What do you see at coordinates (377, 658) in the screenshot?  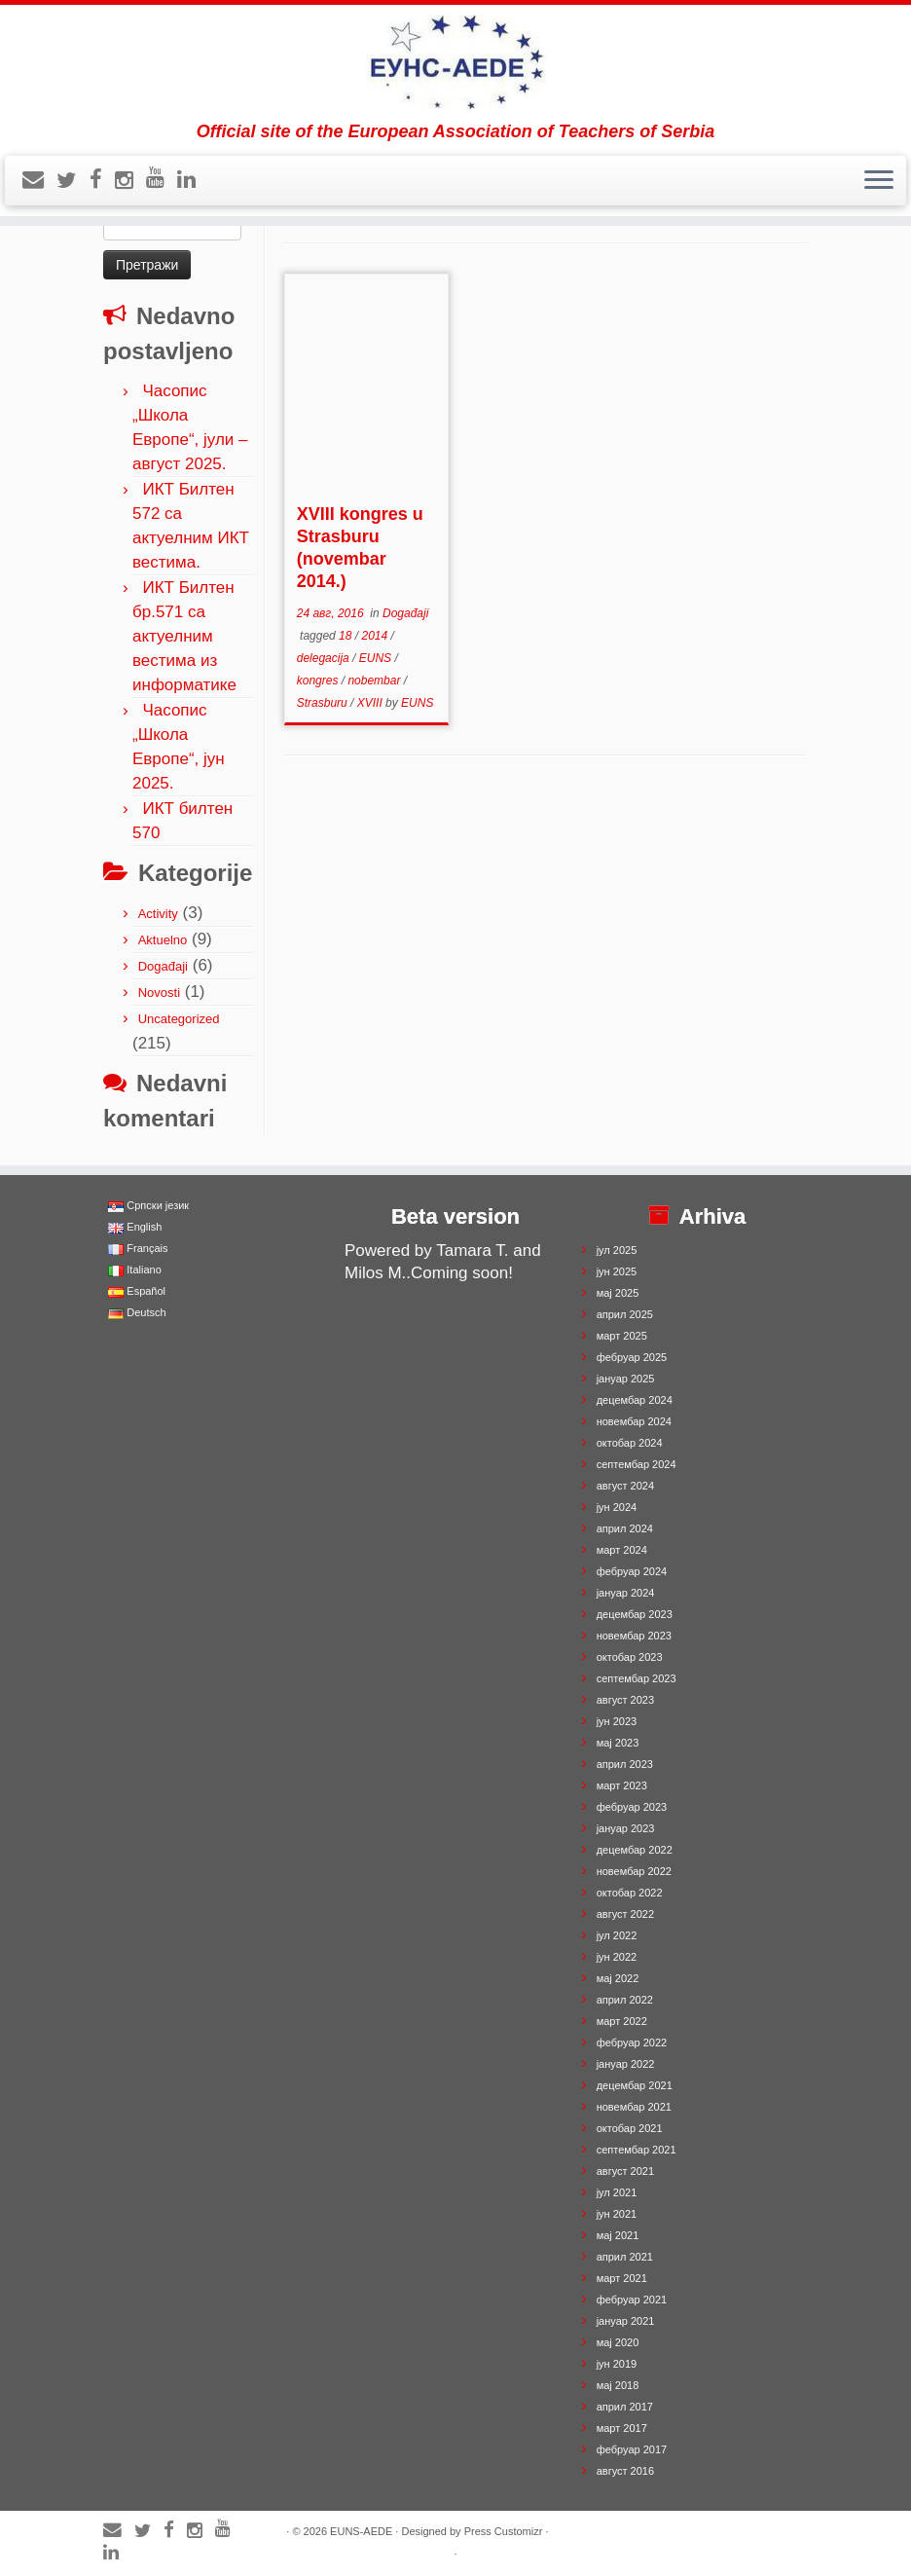 I see `EUNS` at bounding box center [377, 658].